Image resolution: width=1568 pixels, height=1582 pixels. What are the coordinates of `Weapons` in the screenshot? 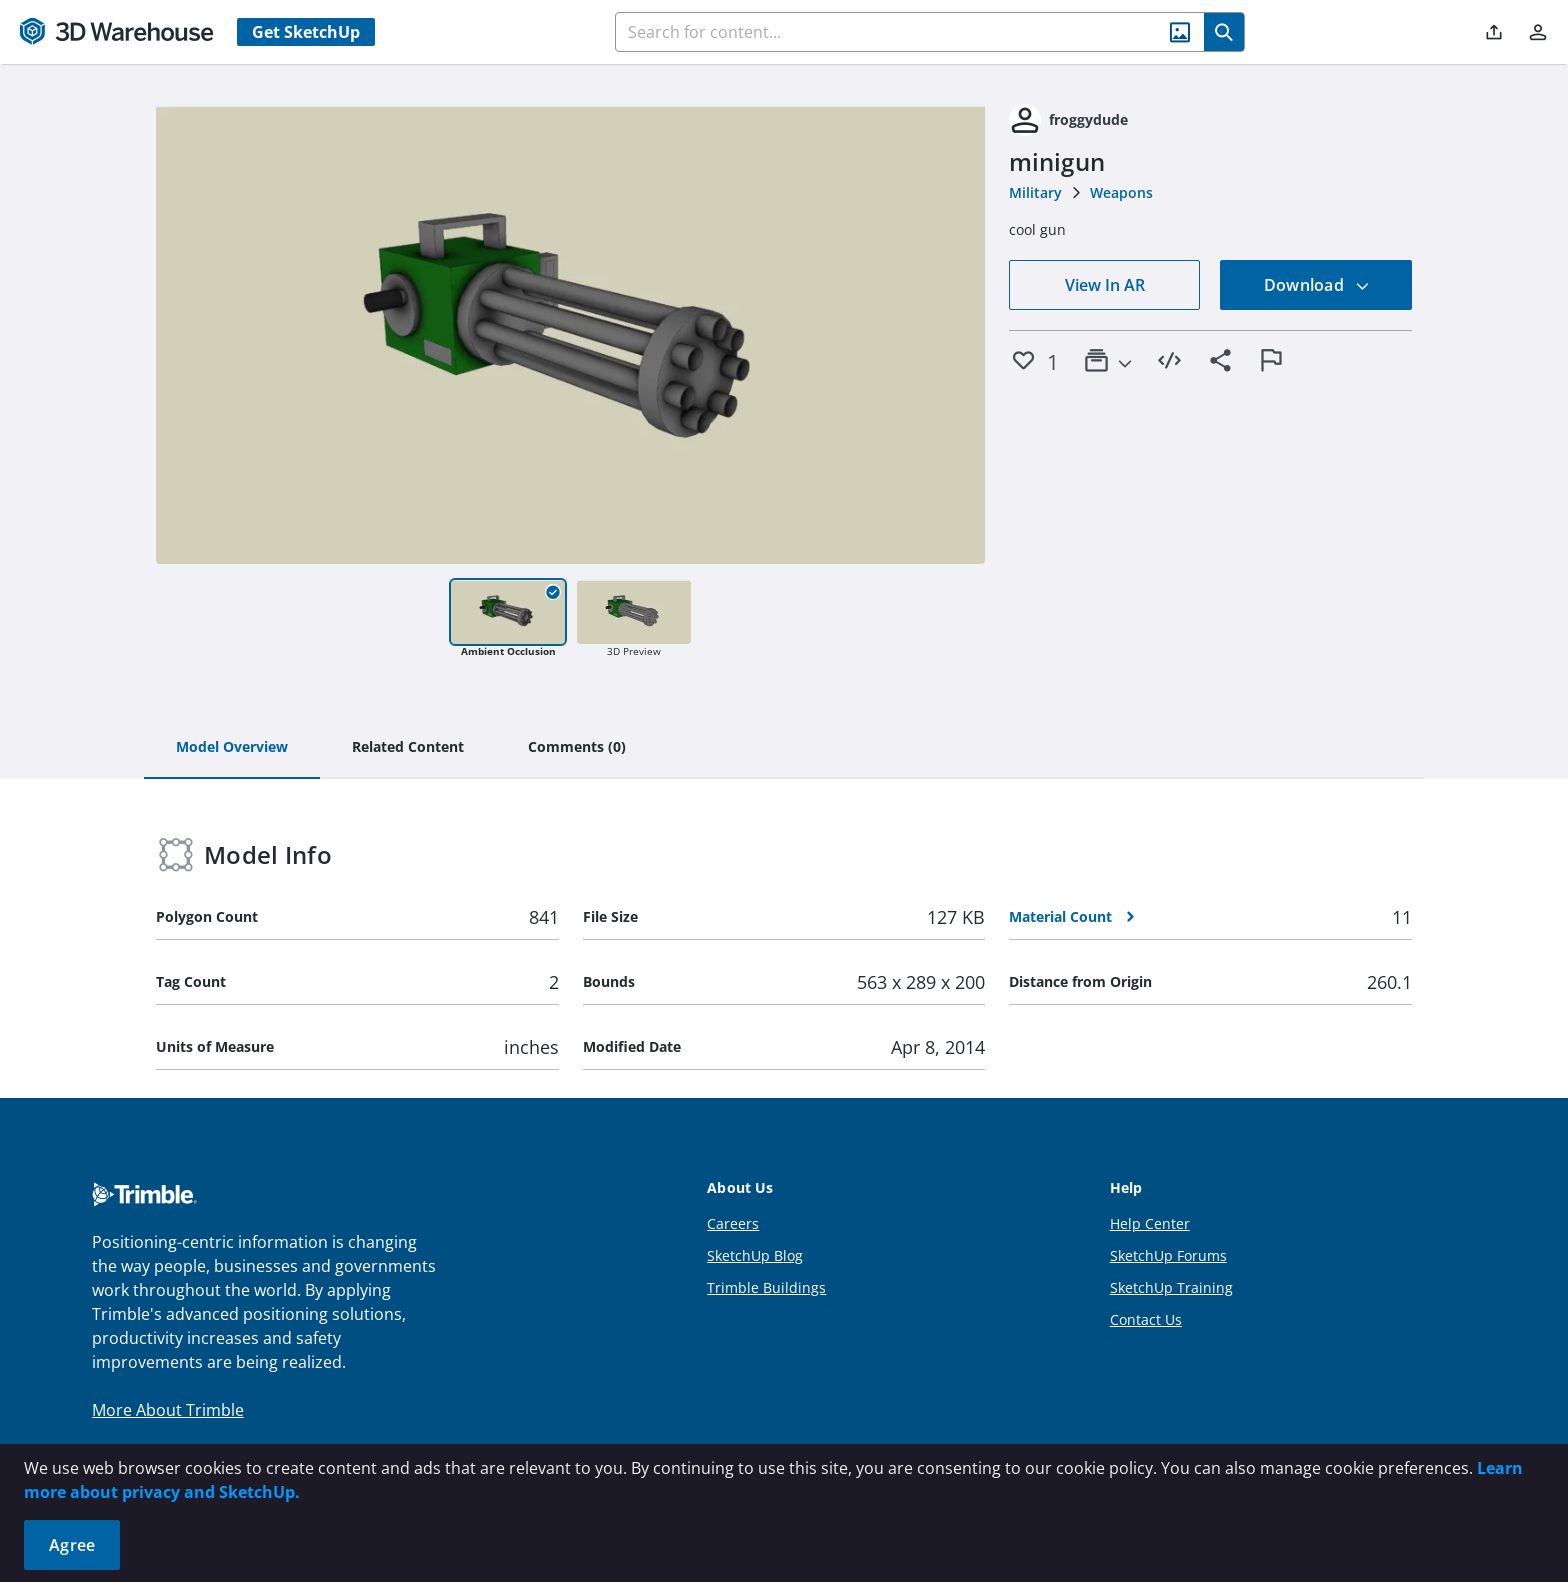 It's located at (1121, 192).